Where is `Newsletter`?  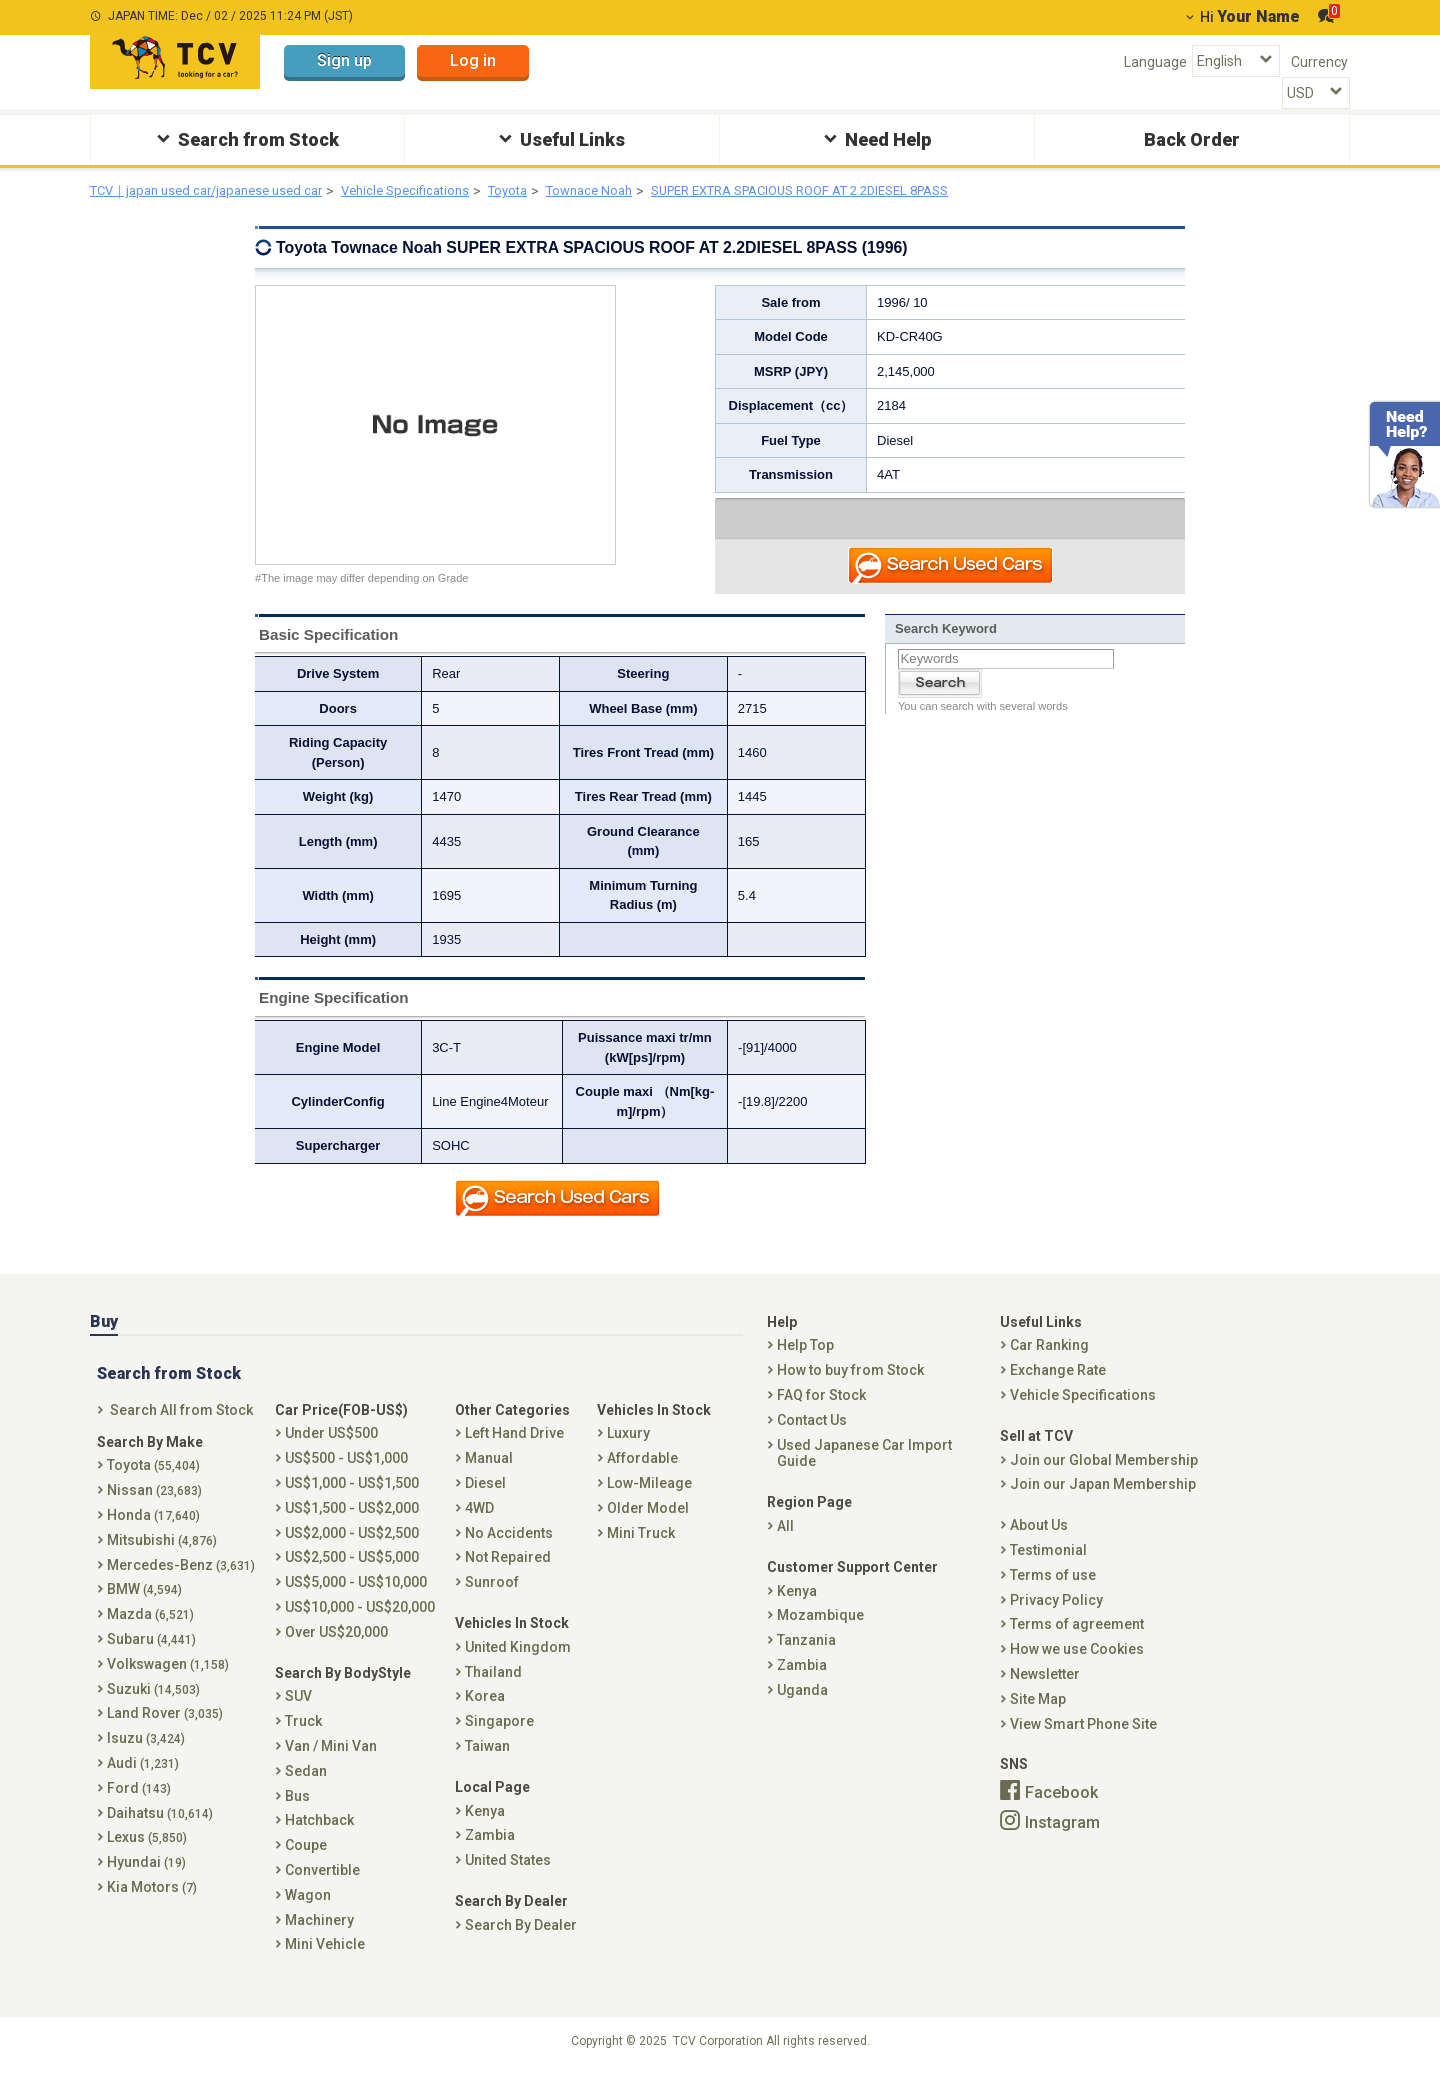
Newsletter is located at coordinates (1045, 1688).